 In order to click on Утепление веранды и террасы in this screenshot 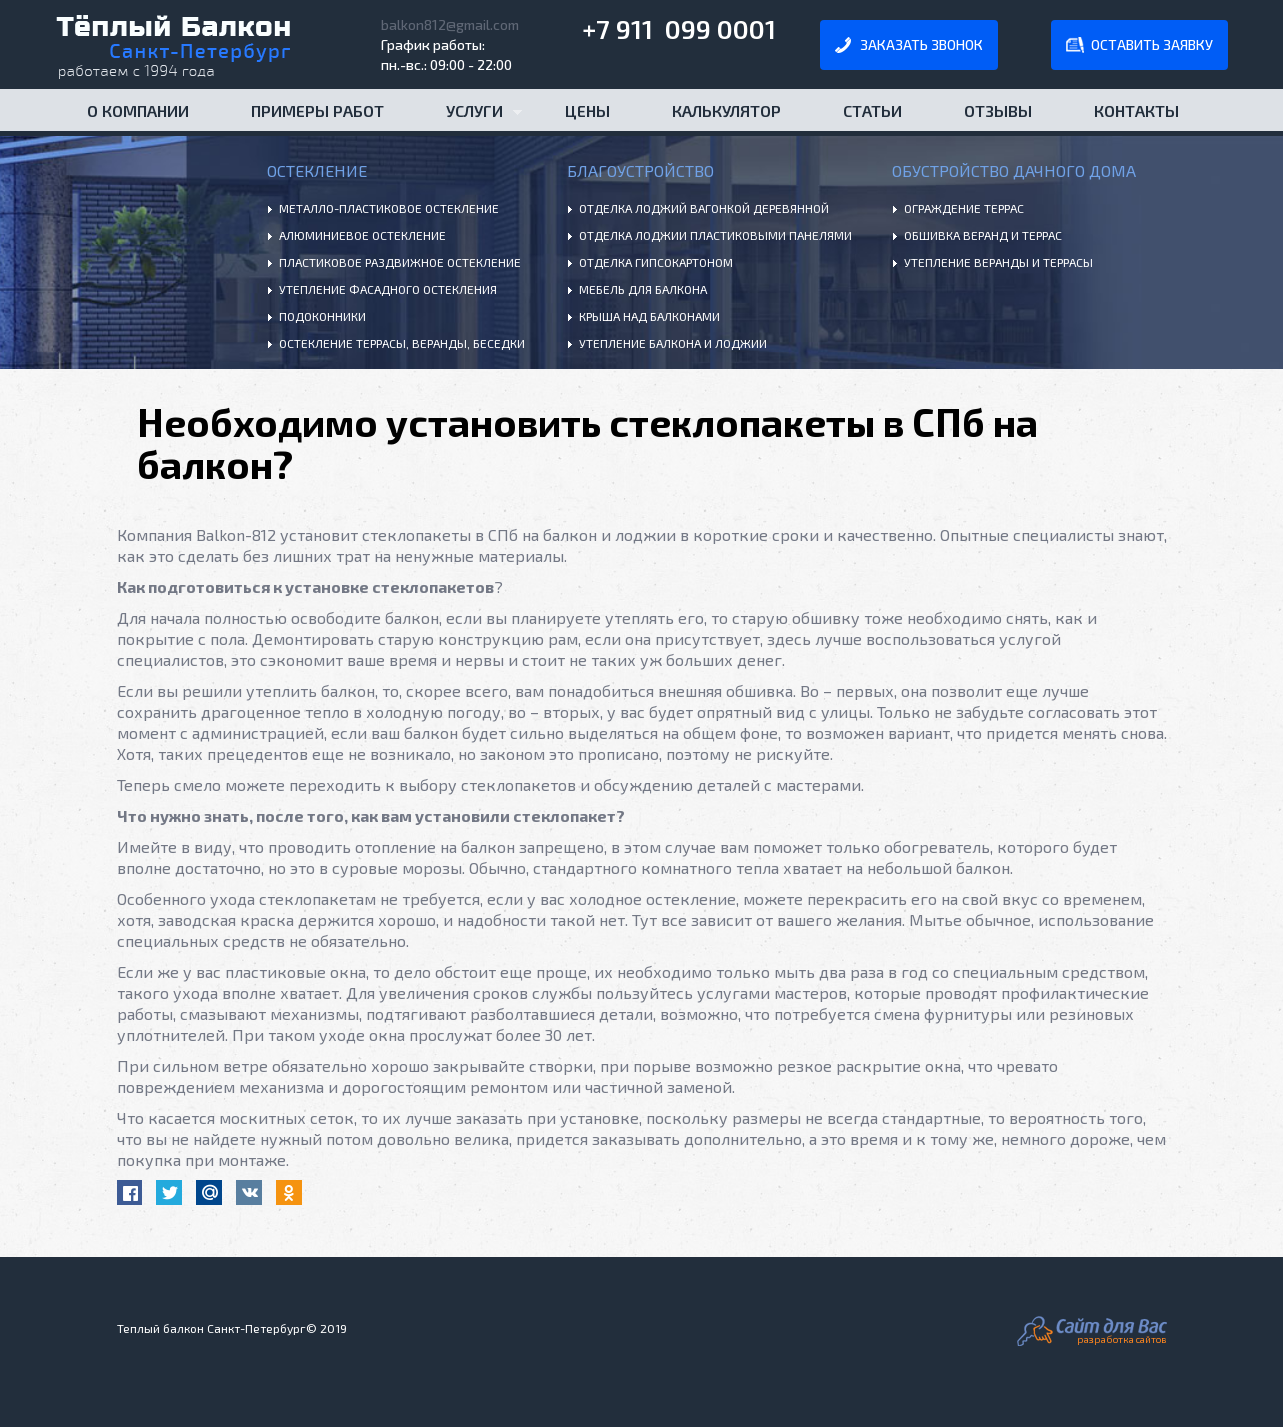, I will do `click(998, 262)`.